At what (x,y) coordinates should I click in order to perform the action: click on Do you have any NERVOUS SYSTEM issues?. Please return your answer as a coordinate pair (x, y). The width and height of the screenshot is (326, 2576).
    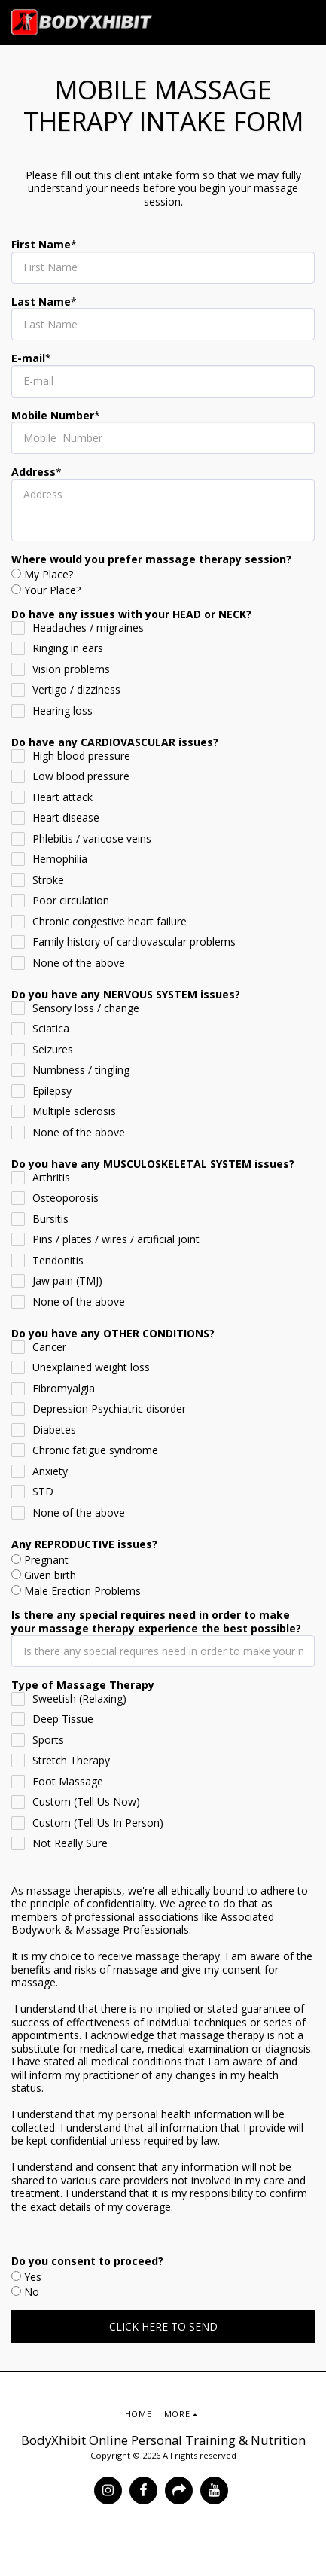
    Looking at the image, I should click on (125, 994).